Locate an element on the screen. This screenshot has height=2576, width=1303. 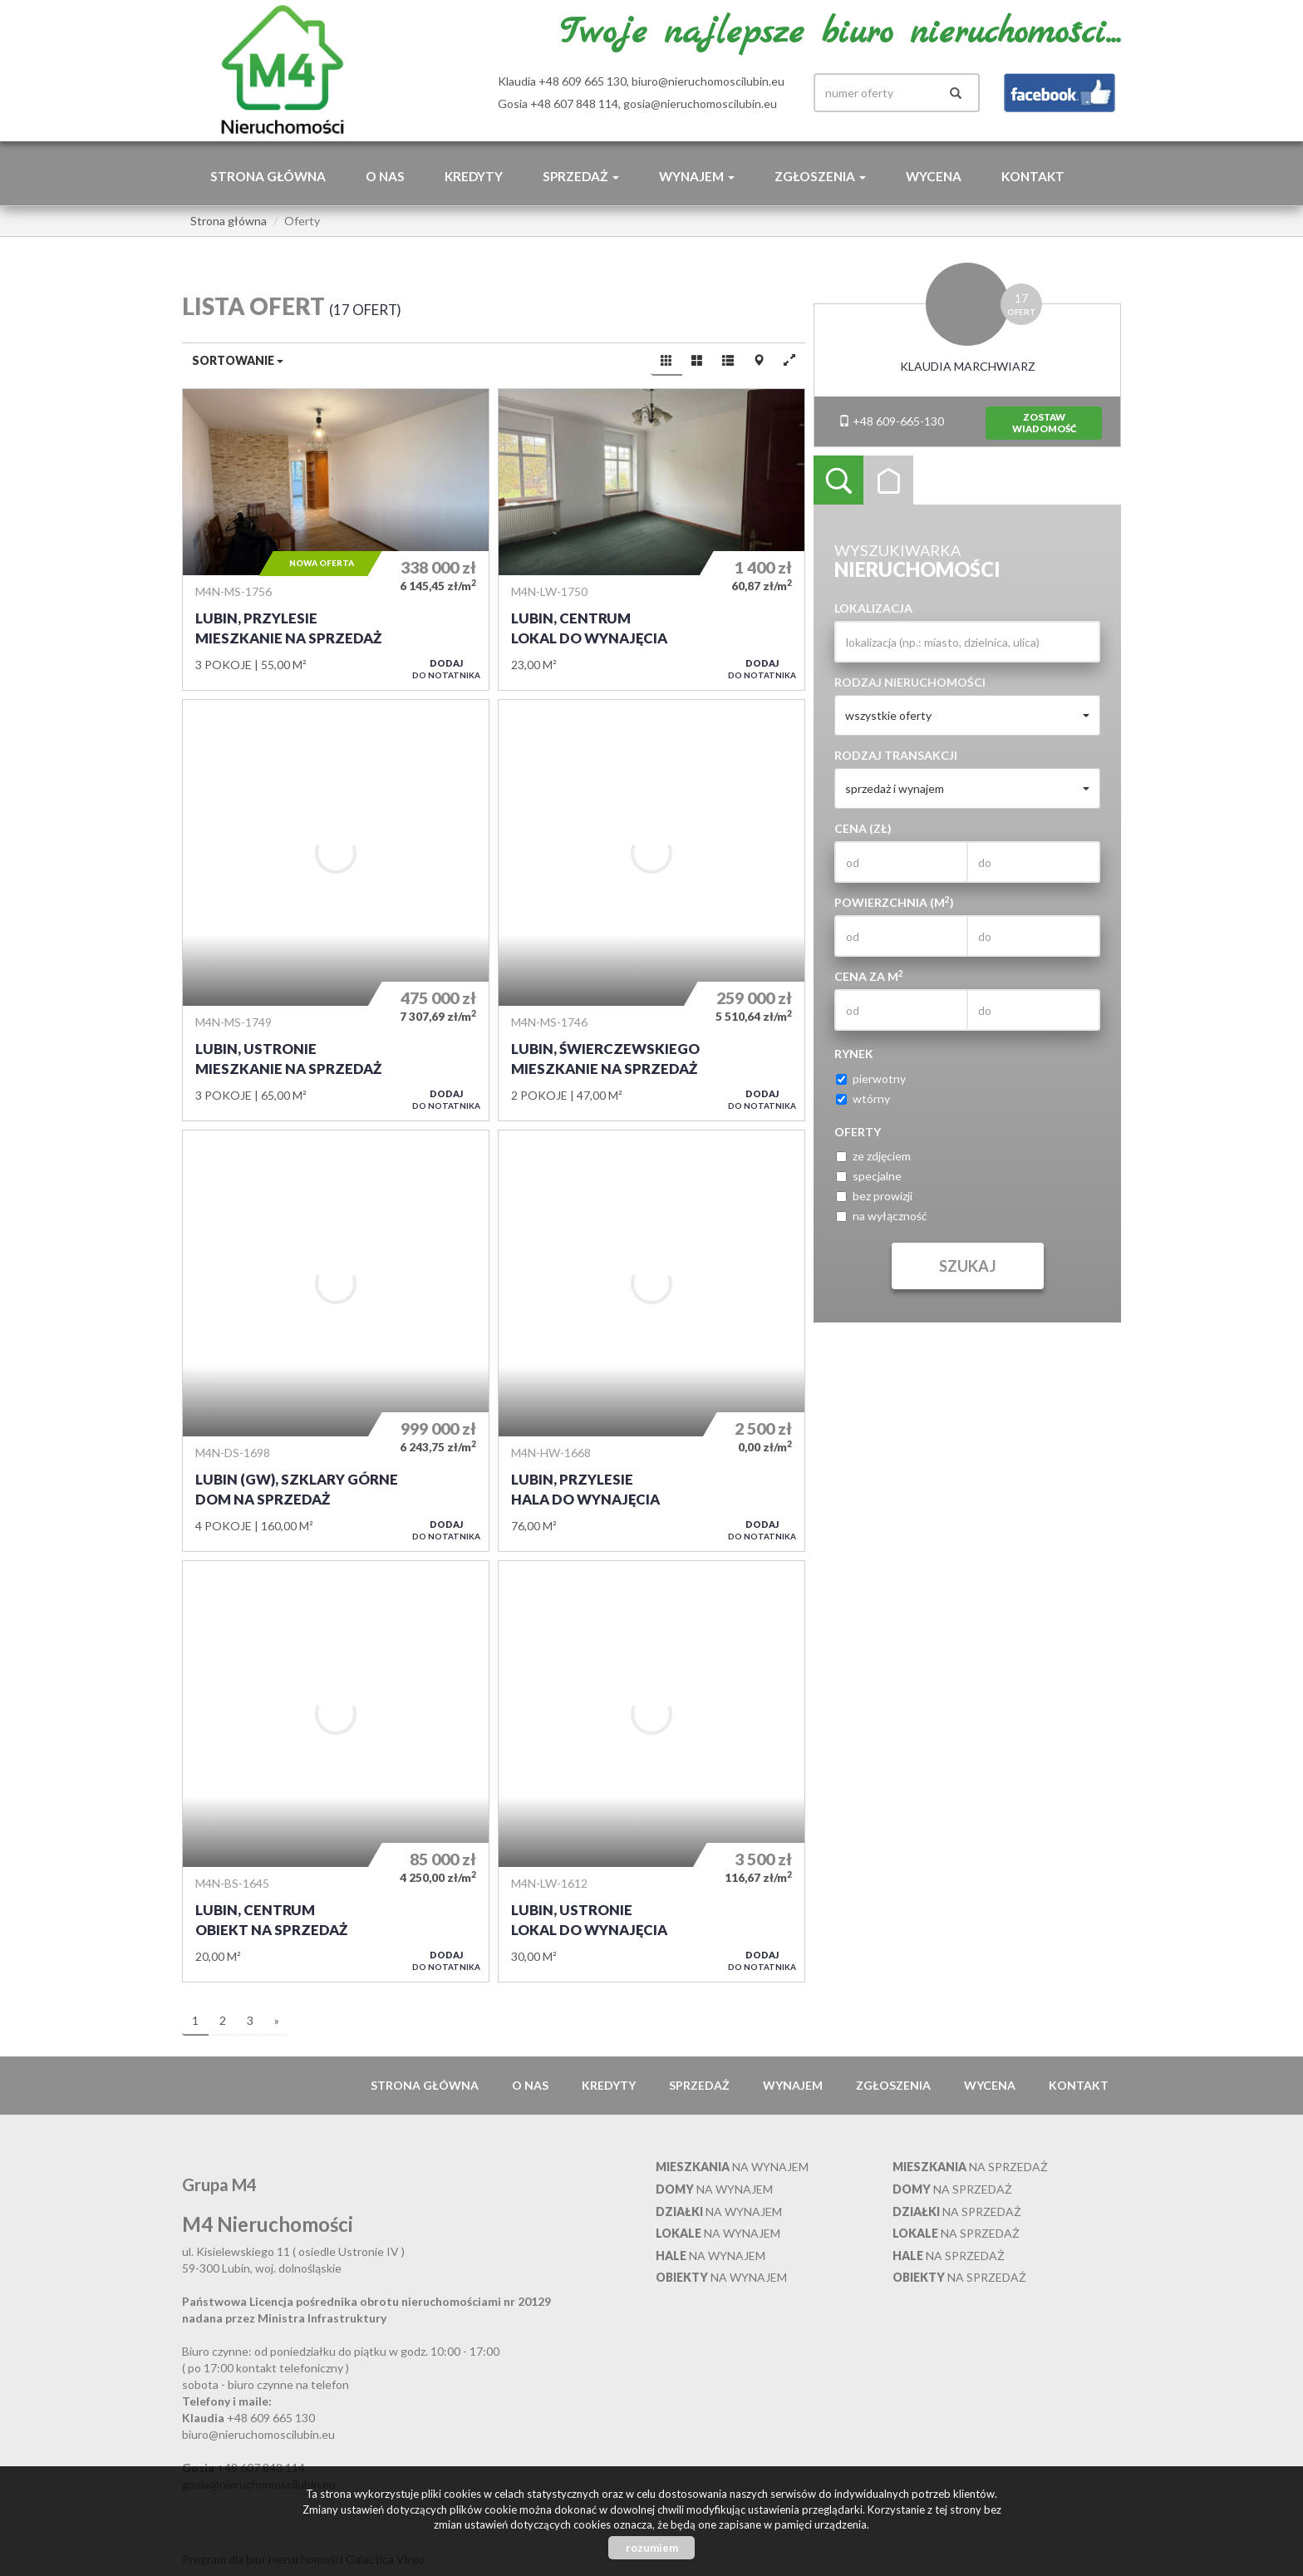
Lokal do wynajęcia - Lubin, Centrum is located at coordinates (651, 539).